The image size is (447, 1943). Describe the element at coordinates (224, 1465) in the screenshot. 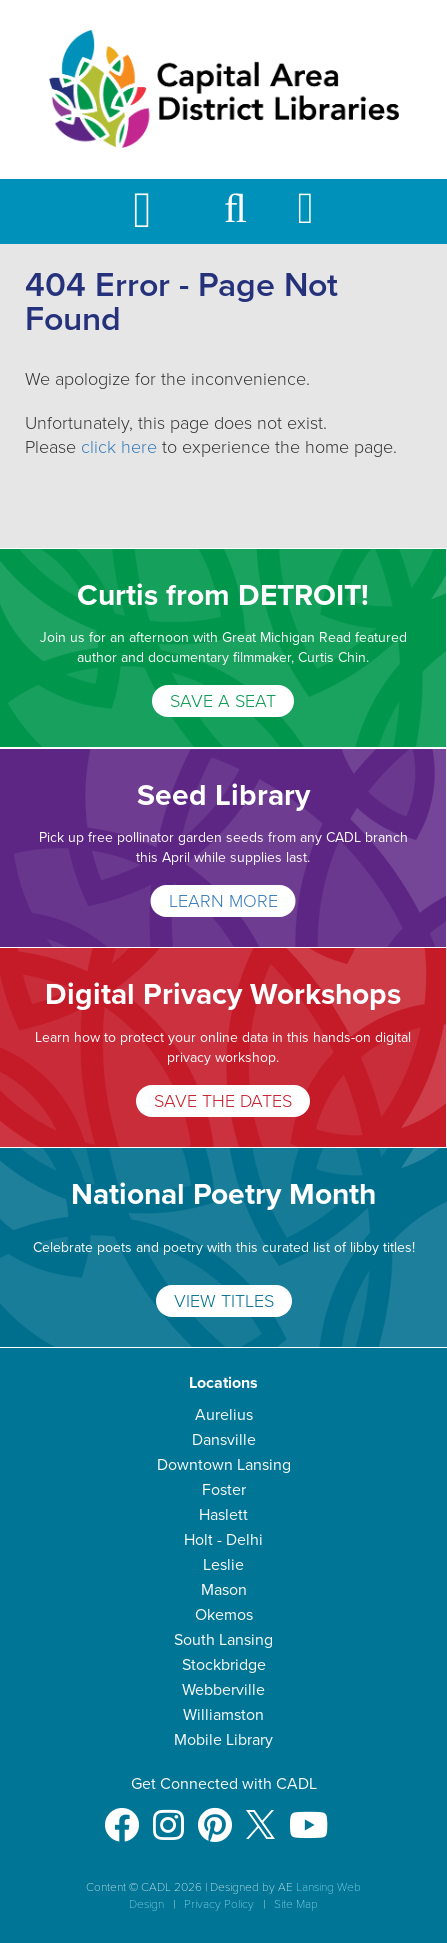

I see `Downtown Lansing` at that location.